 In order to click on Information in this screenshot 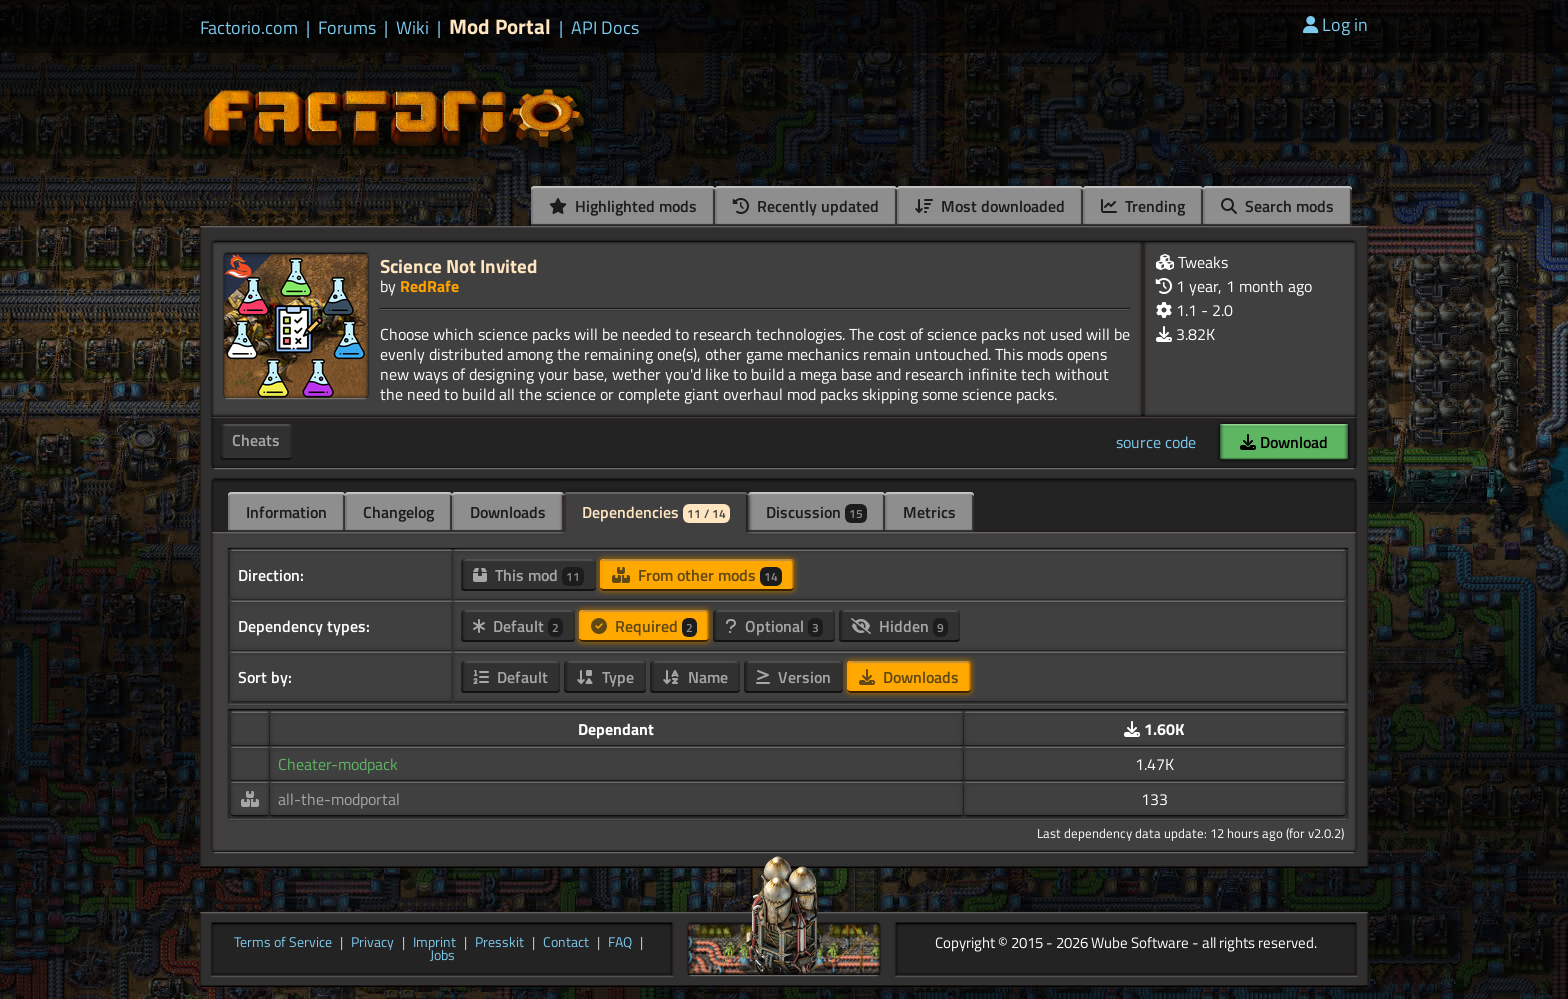, I will do `click(286, 512)`.